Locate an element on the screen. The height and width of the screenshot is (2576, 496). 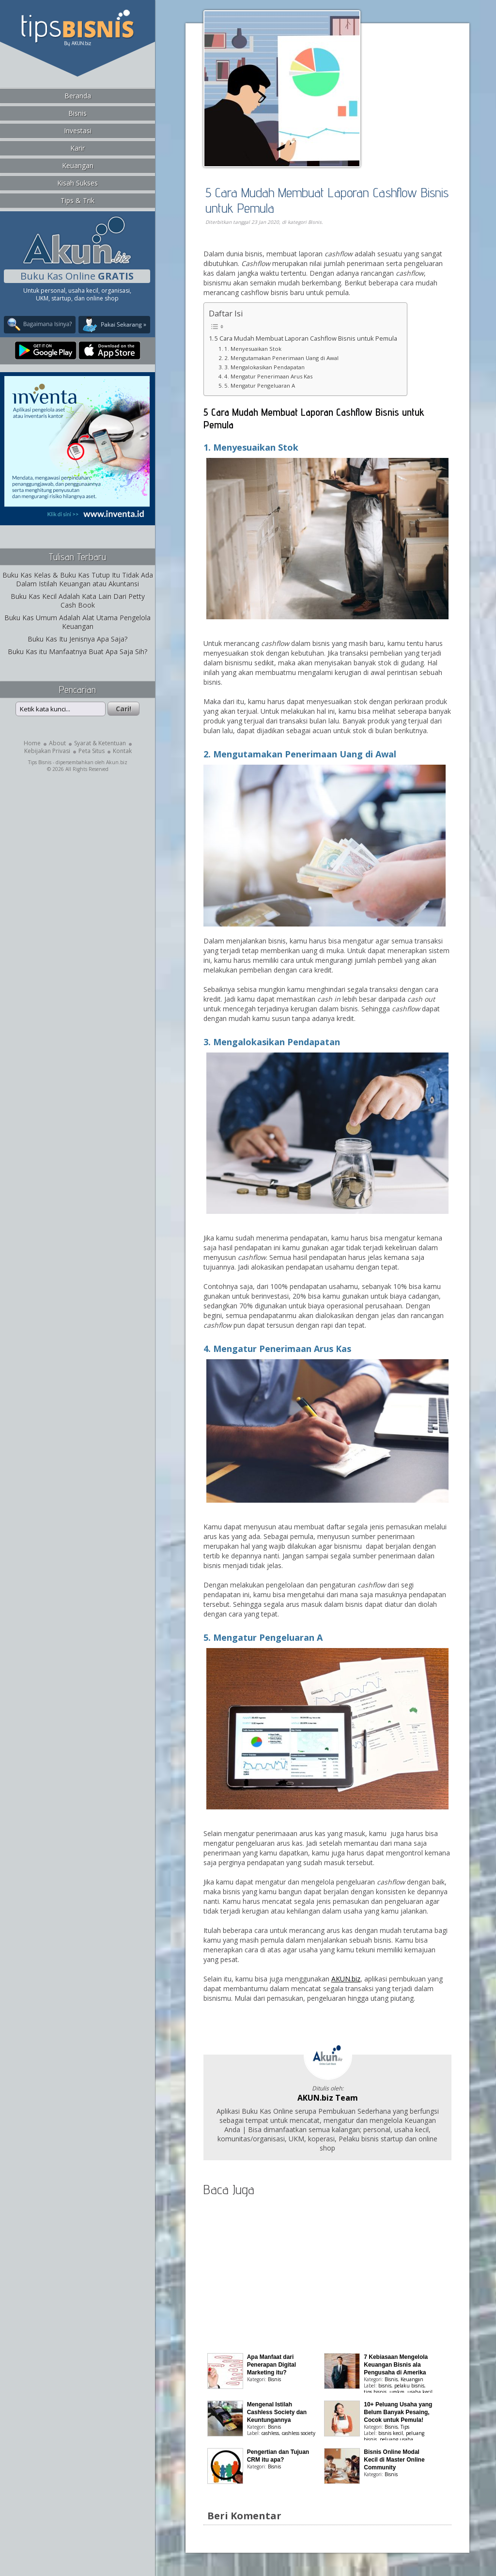
bisnis kecil is located at coordinates (390, 2433).